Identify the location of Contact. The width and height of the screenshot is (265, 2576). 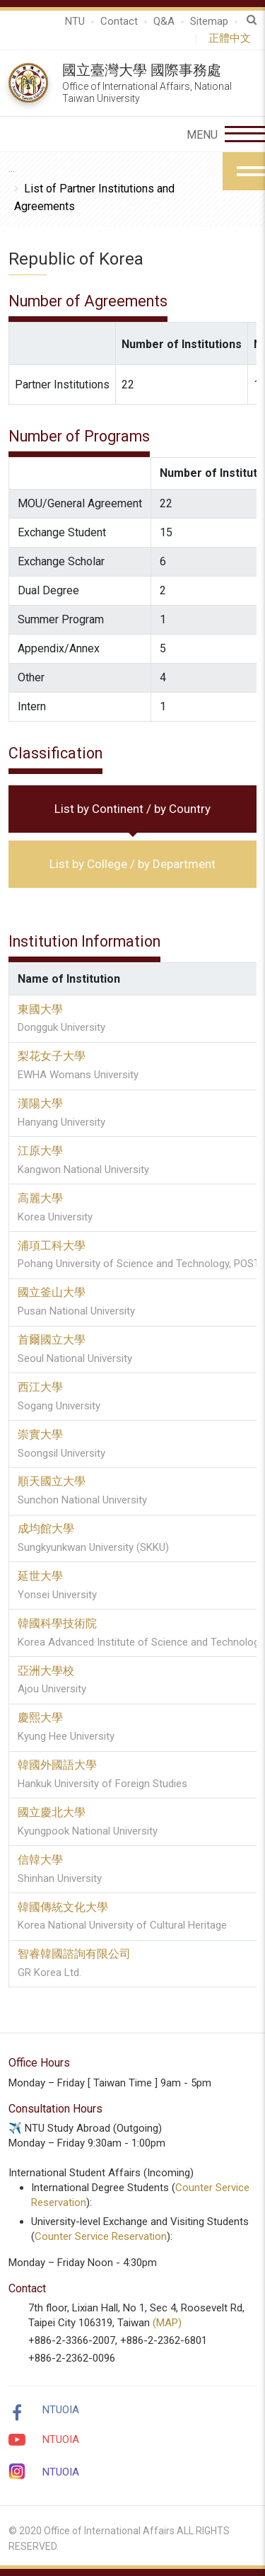
(119, 21).